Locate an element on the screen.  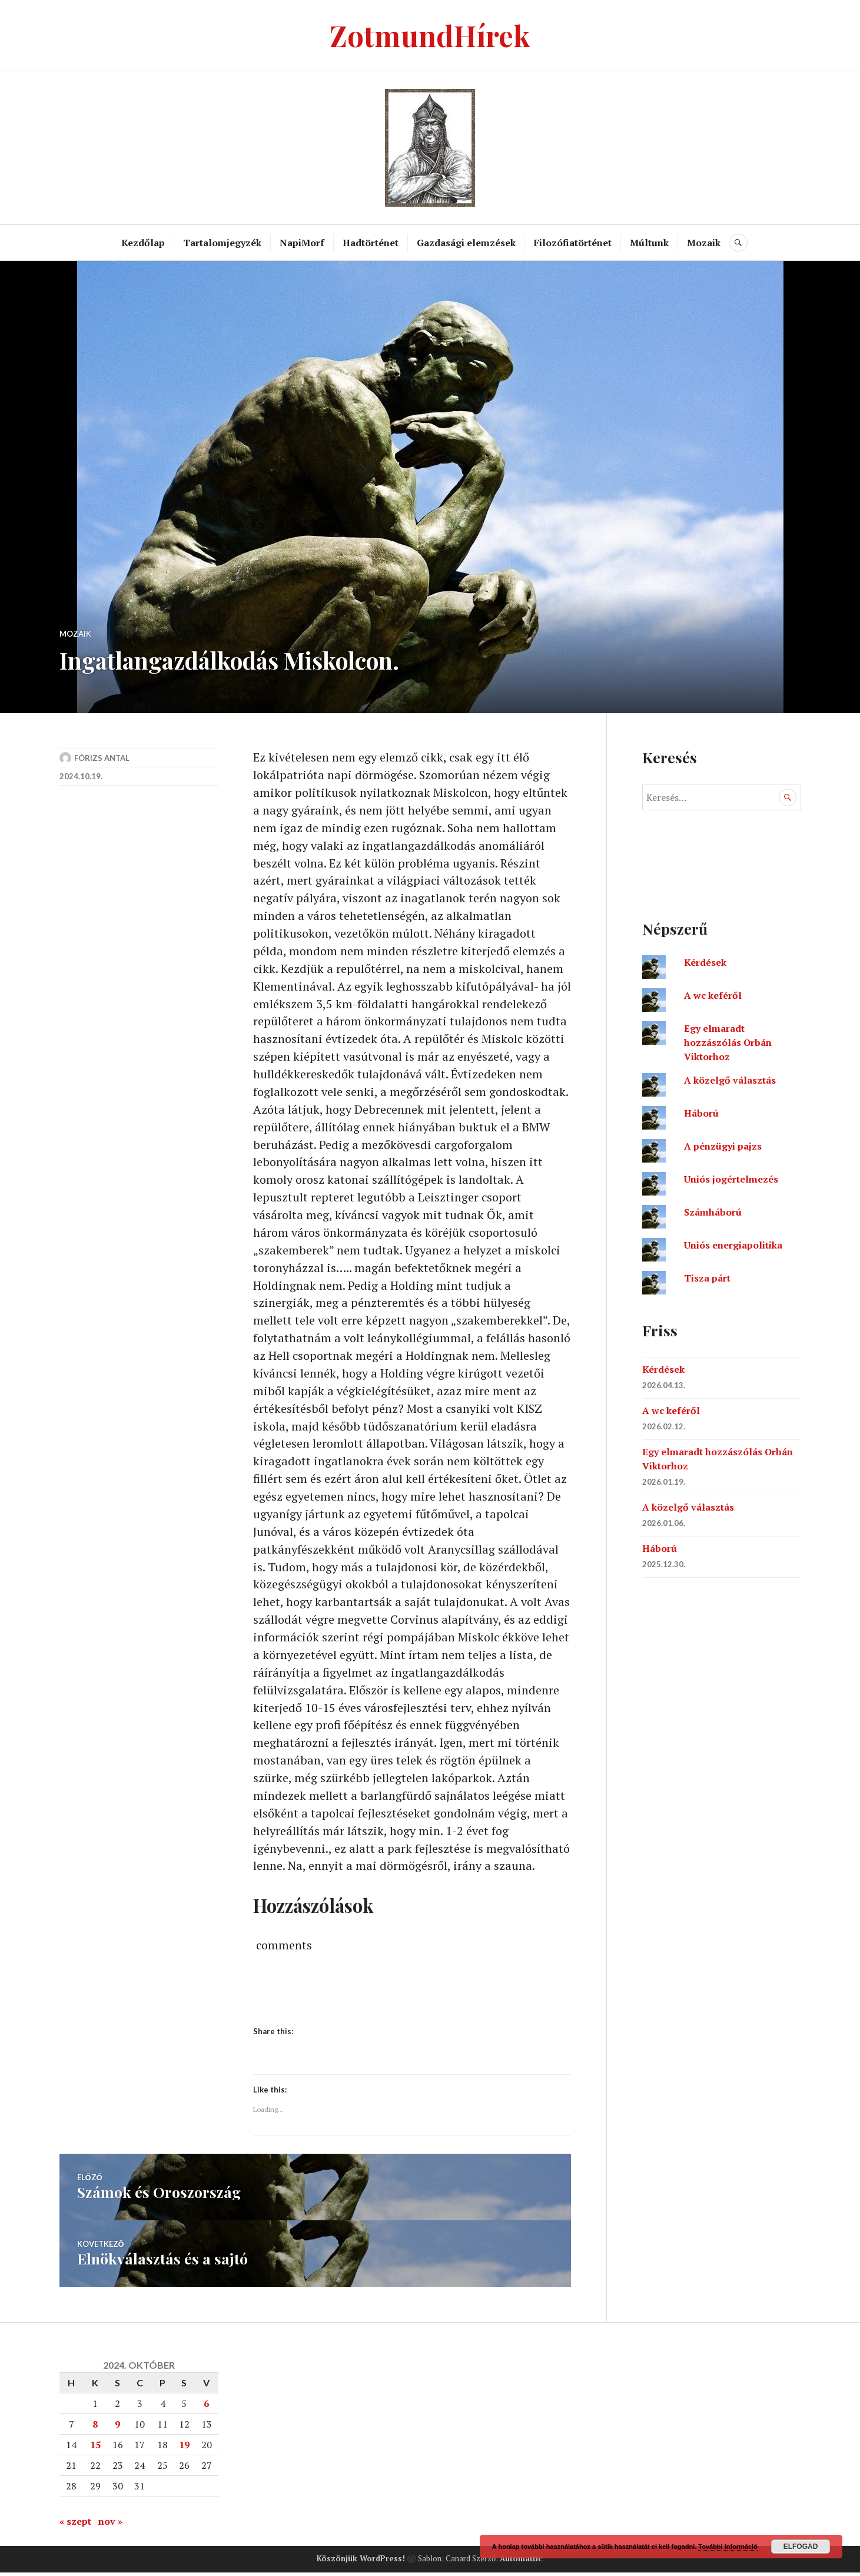
Múltunk is located at coordinates (649, 242).